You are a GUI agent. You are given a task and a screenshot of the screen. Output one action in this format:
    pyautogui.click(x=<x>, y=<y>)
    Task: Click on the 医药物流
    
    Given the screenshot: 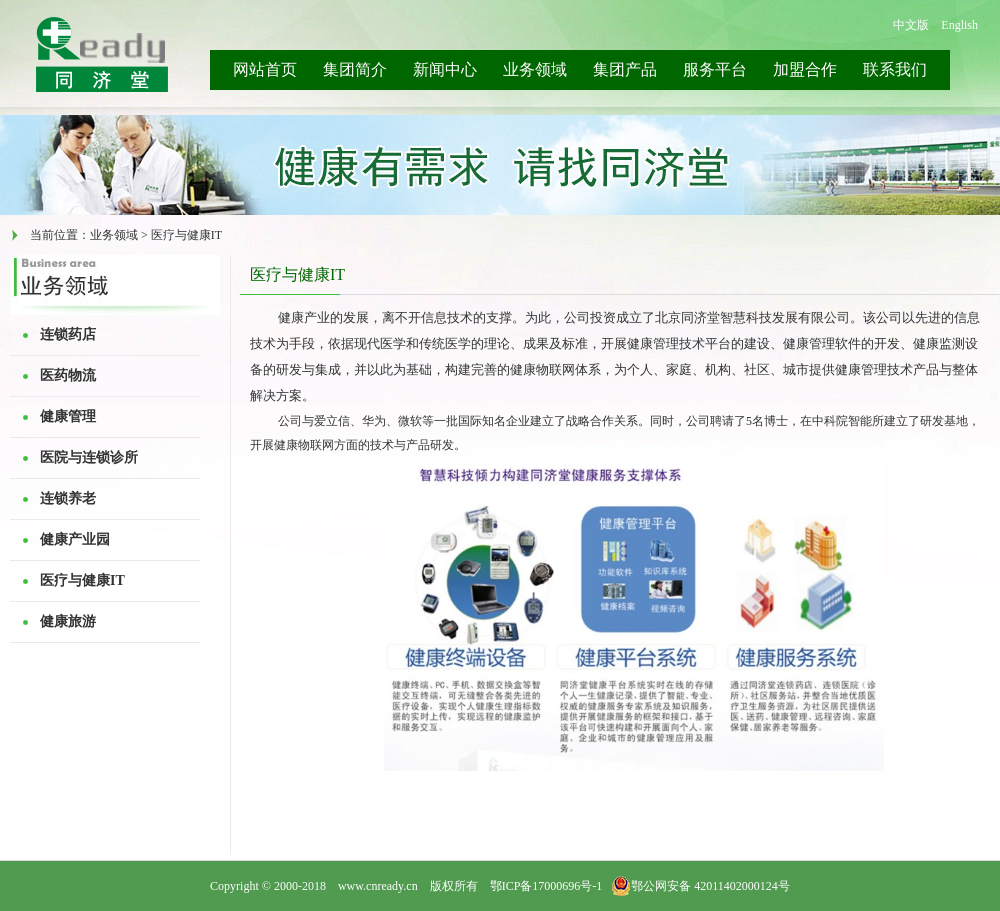 What is the action you would take?
    pyautogui.click(x=68, y=375)
    